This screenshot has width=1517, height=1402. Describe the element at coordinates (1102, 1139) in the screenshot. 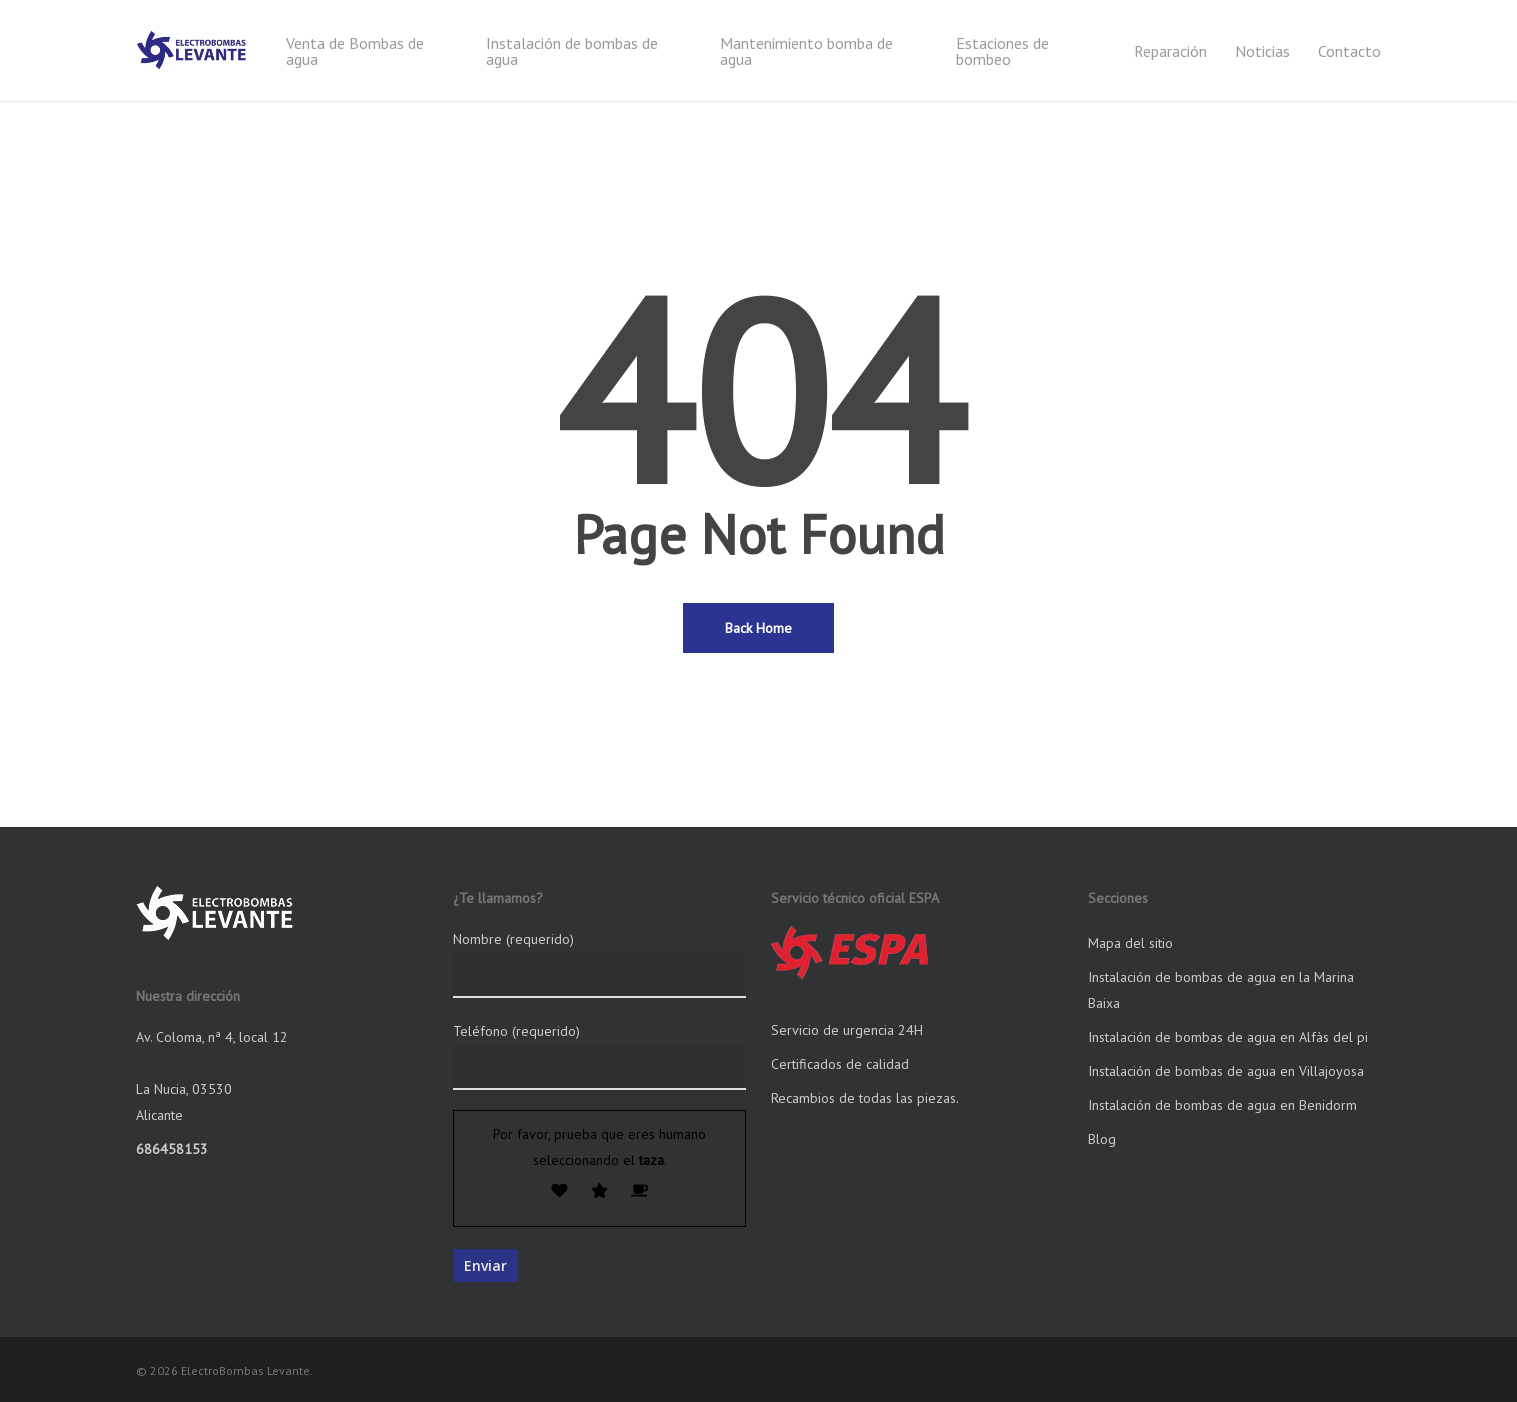

I see `Blog` at that location.